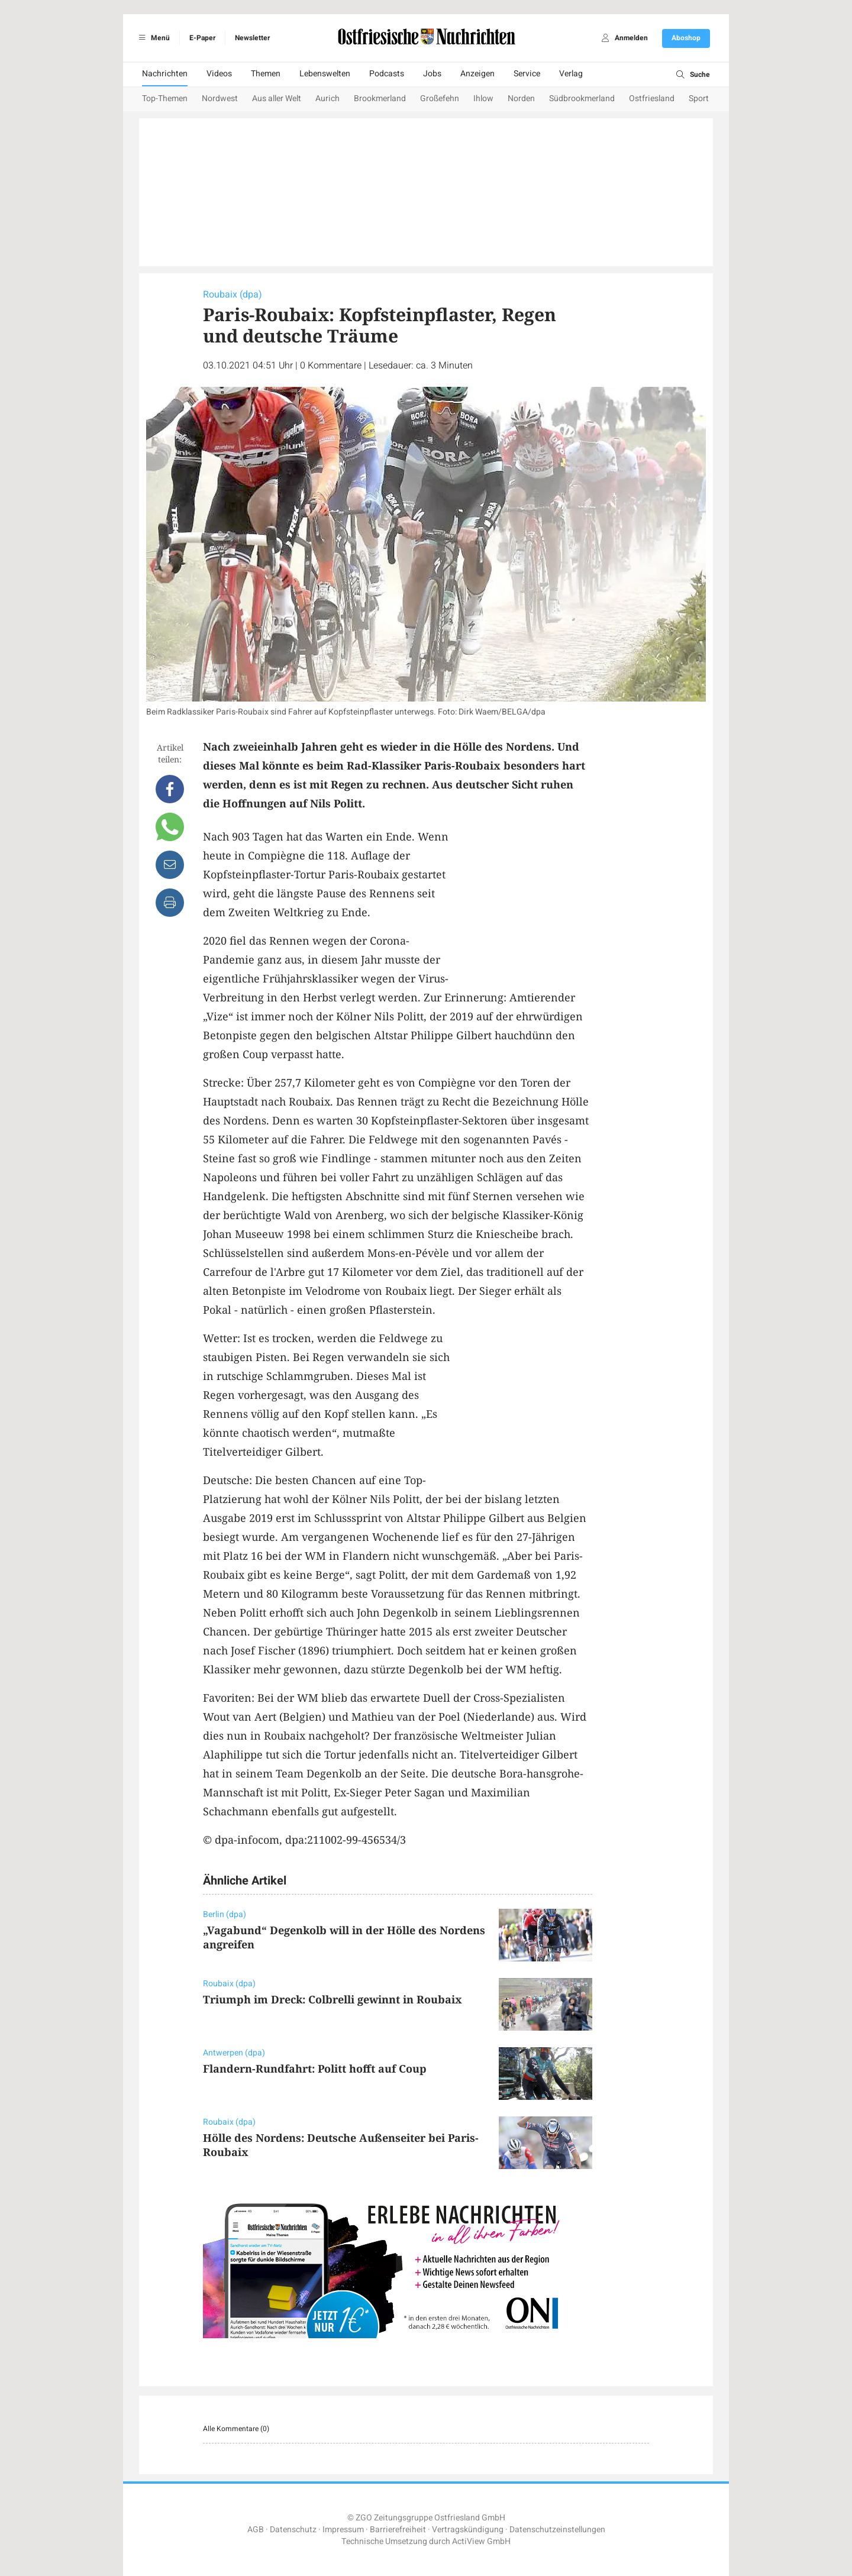 Image resolution: width=852 pixels, height=2576 pixels. What do you see at coordinates (315, 2068) in the screenshot?
I see `Flandern-Rundfahrt: Politt hofft auf Coup` at bounding box center [315, 2068].